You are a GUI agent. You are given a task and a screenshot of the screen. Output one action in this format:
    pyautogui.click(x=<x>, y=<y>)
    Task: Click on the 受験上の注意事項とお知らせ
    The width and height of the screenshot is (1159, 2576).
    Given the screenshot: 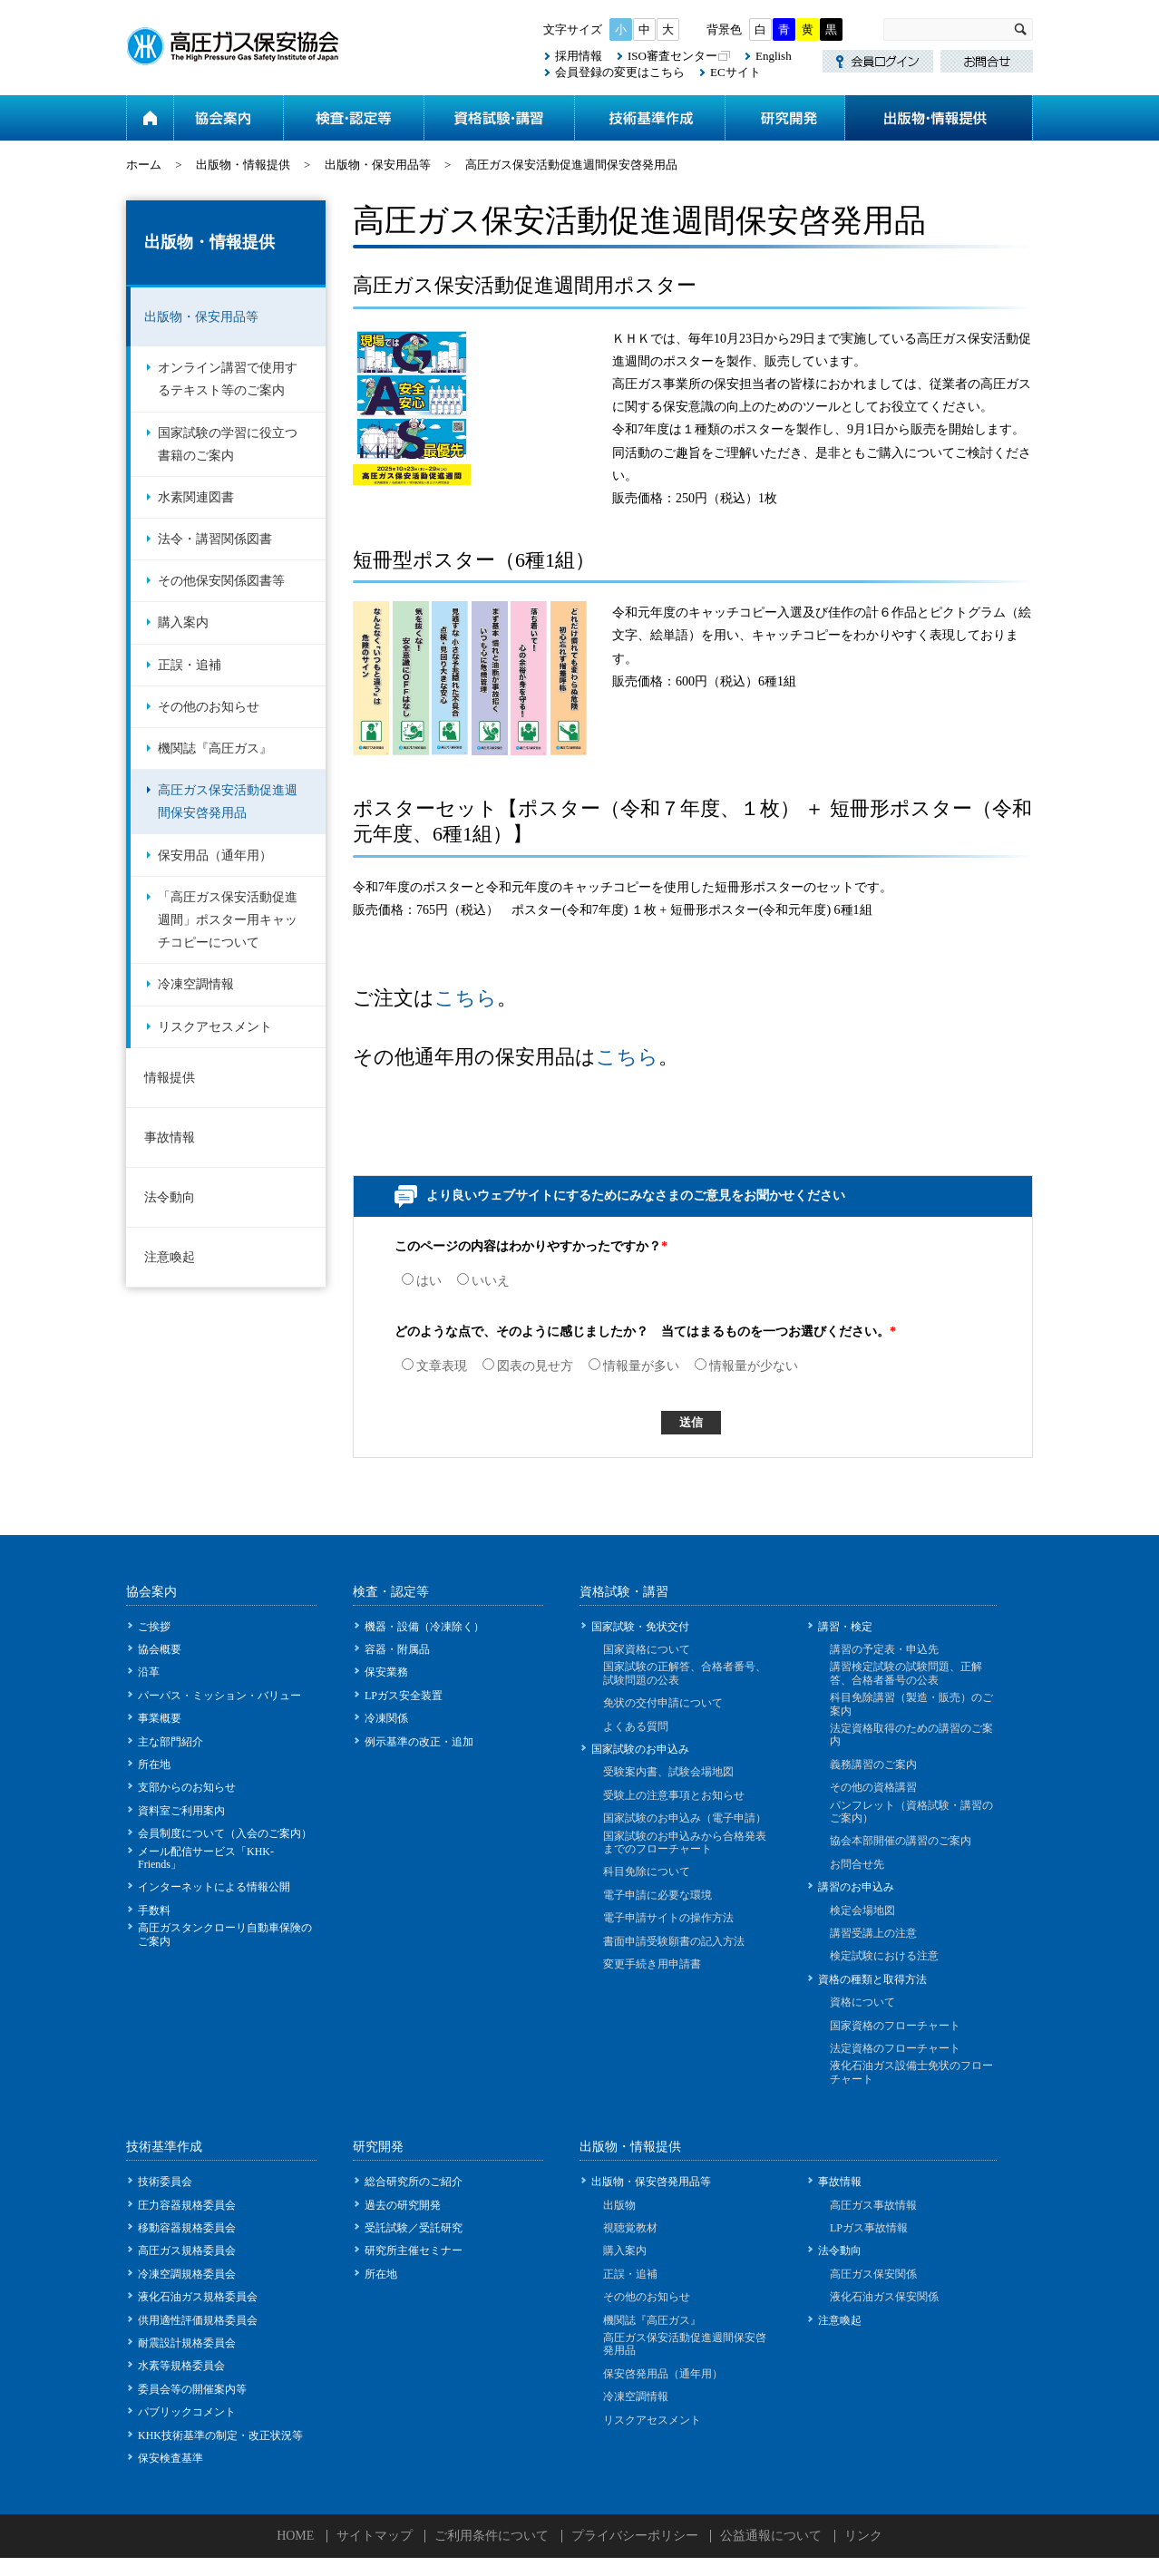 What is the action you would take?
    pyautogui.click(x=674, y=1795)
    